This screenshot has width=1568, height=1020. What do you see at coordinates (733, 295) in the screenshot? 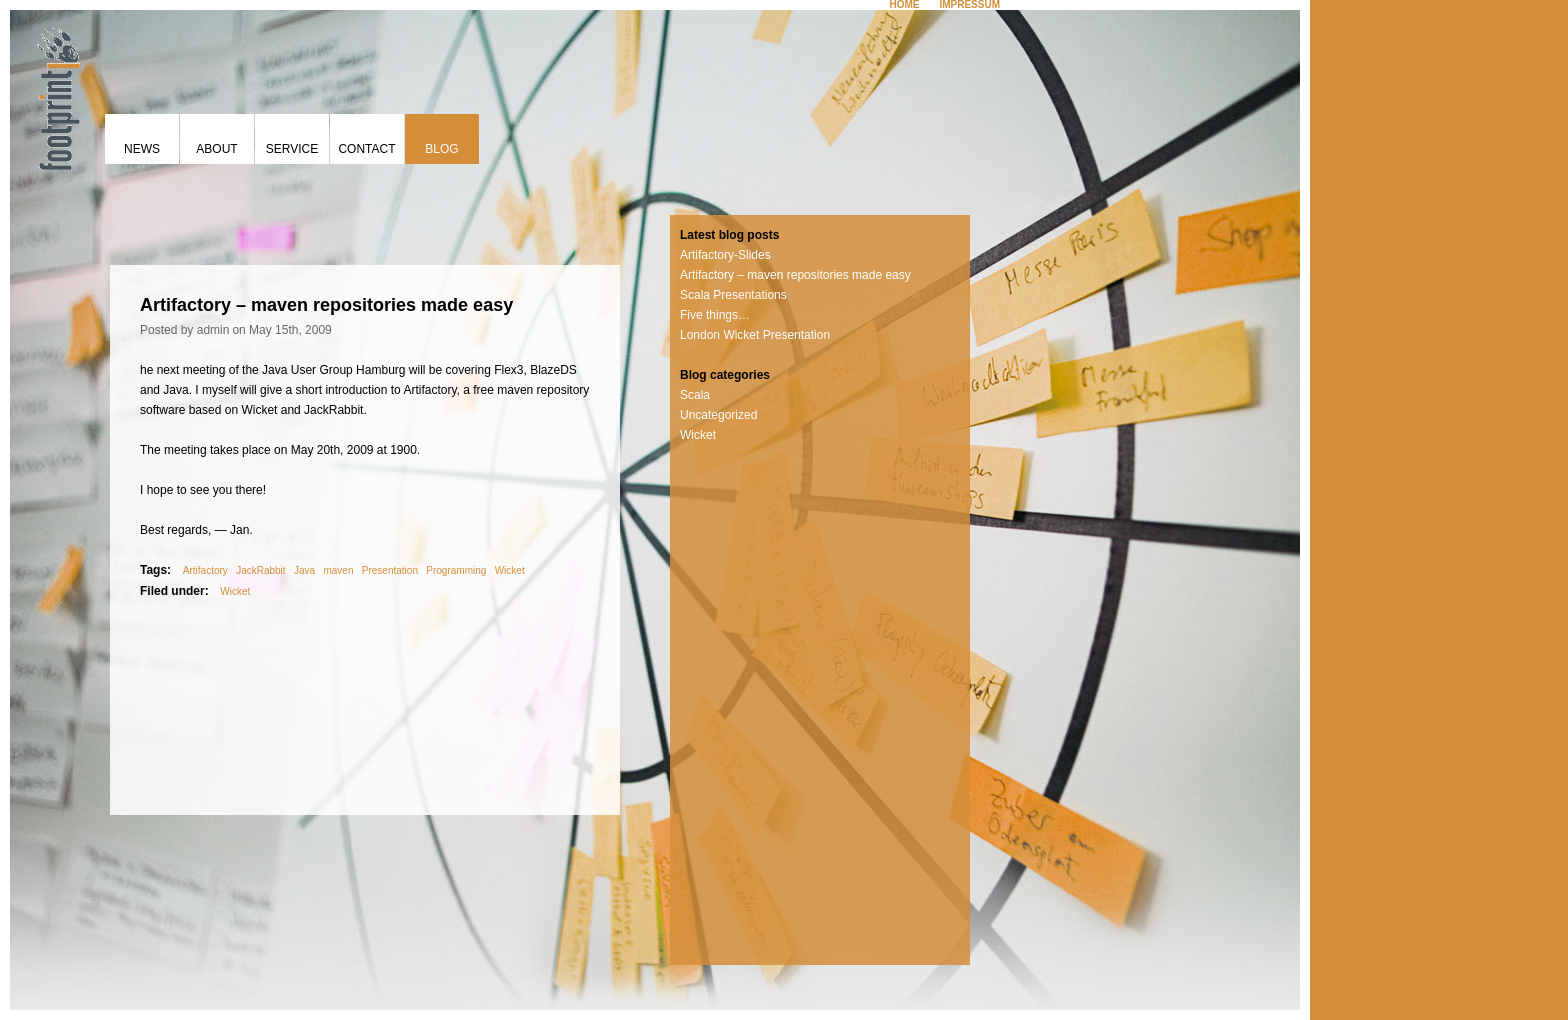
I see `Scala Presentations` at bounding box center [733, 295].